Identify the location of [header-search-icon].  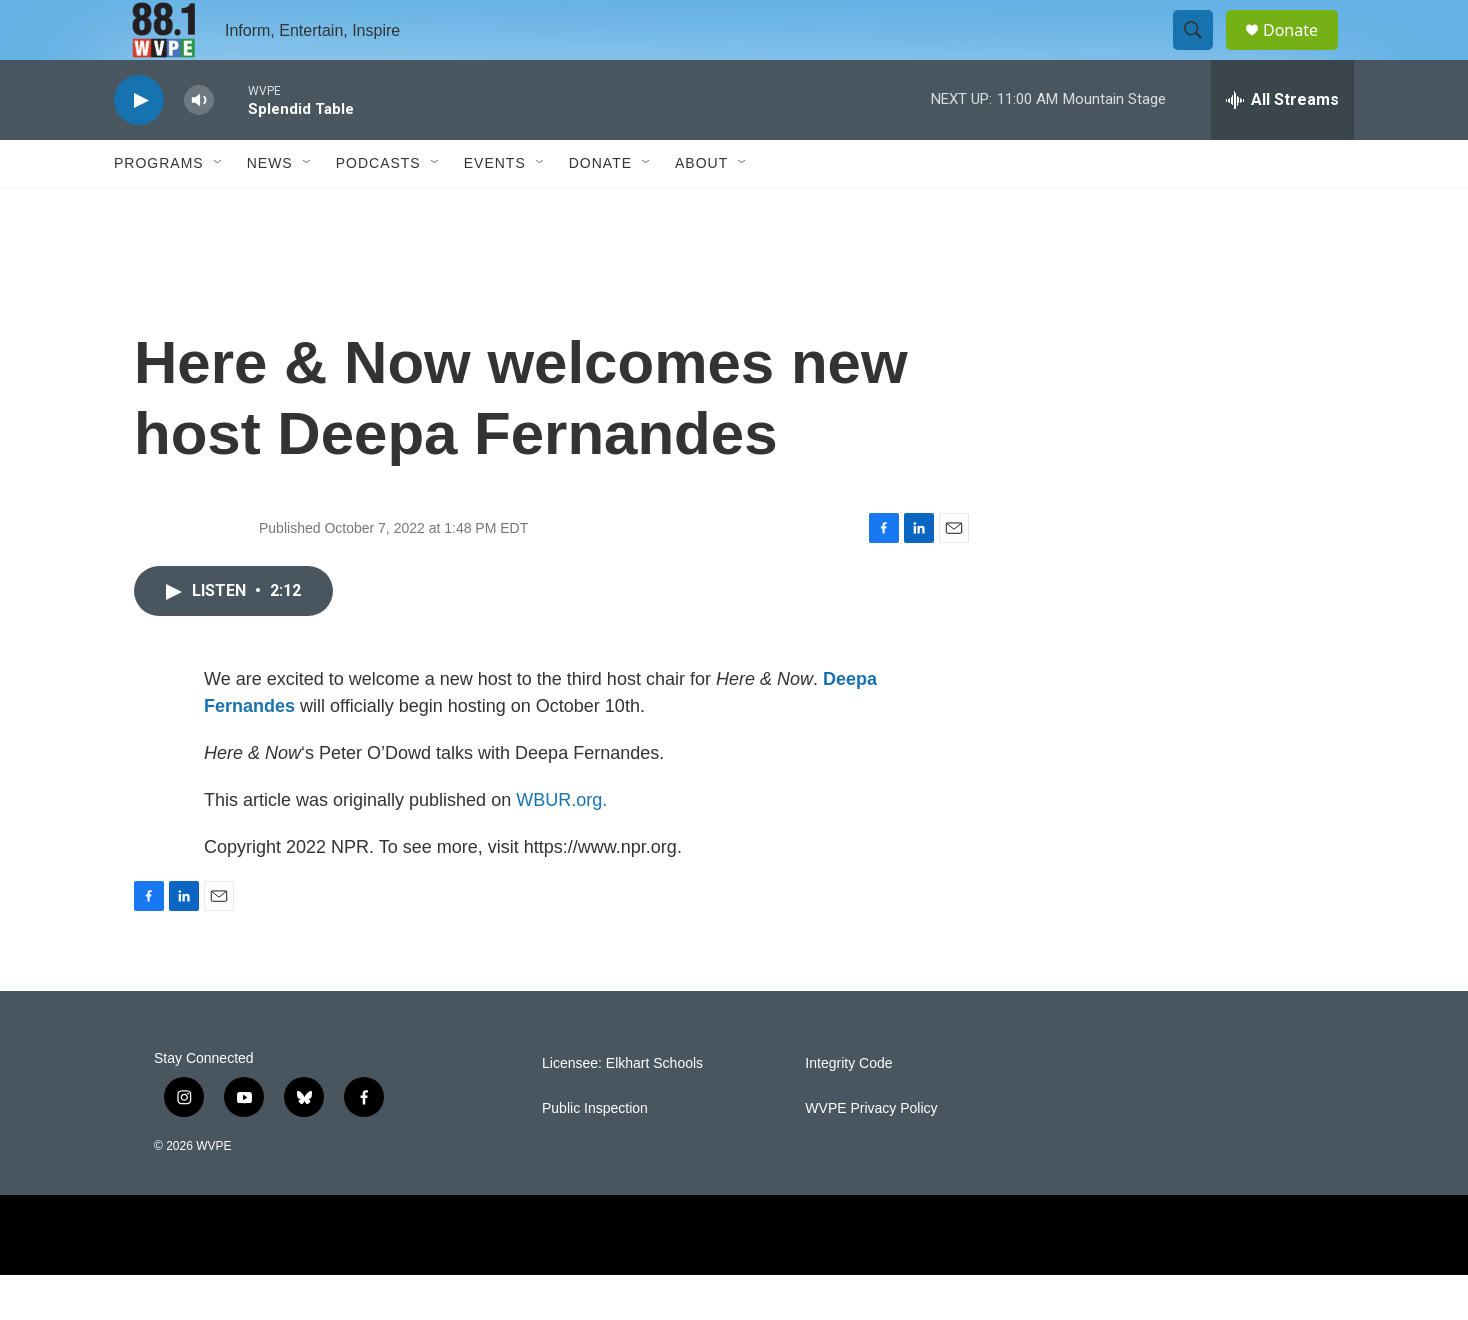
(1202, 53).